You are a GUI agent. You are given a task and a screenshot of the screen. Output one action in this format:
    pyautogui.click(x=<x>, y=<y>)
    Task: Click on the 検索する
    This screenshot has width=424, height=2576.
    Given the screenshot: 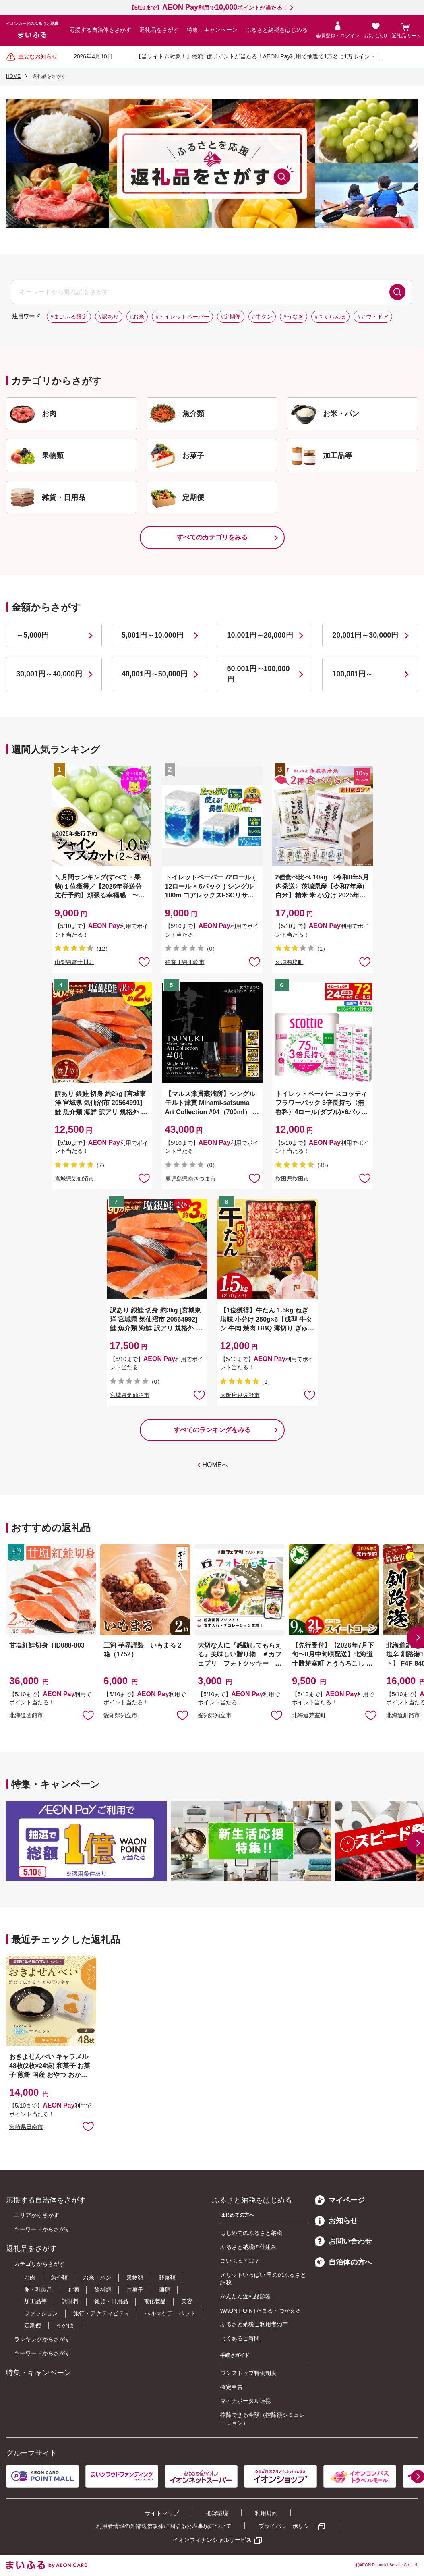 What is the action you would take?
    pyautogui.click(x=397, y=292)
    